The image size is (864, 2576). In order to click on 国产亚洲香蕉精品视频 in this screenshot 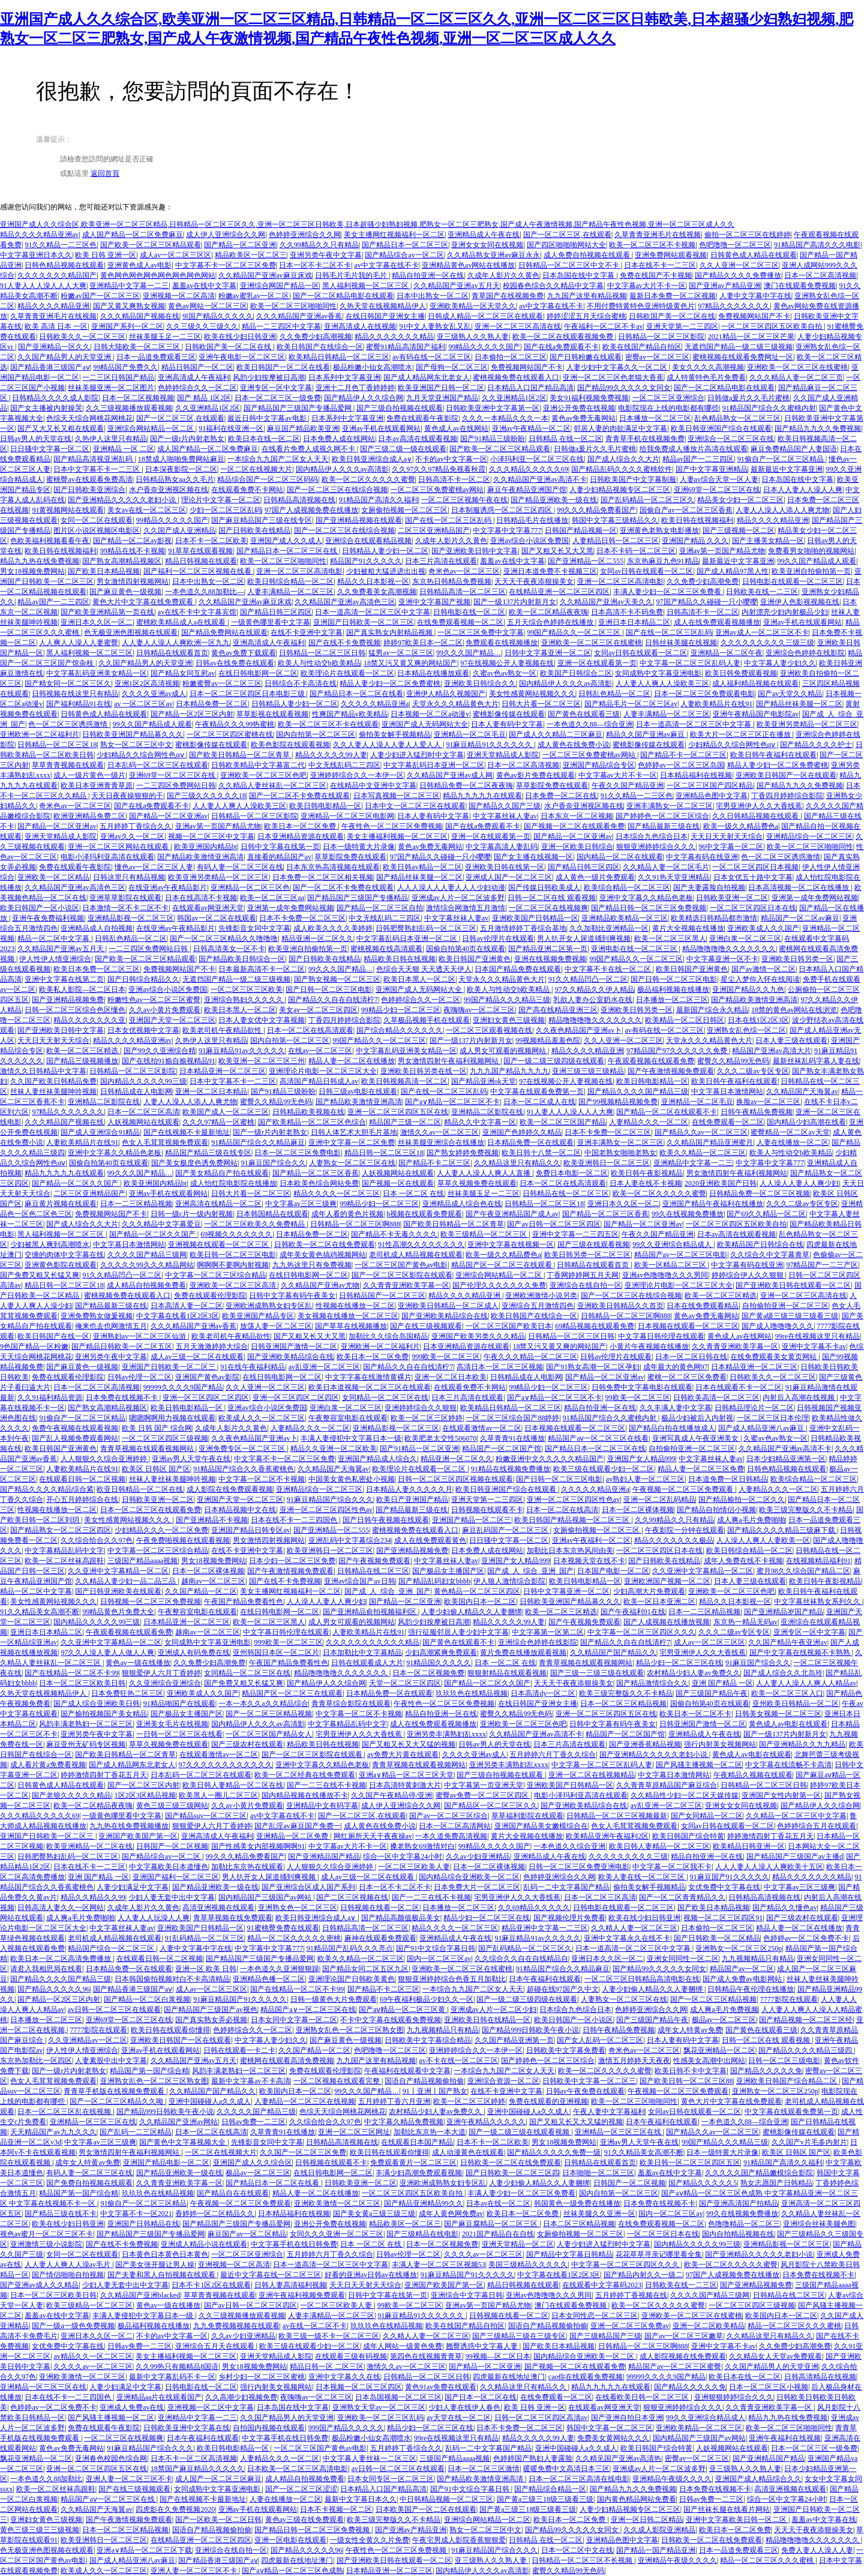, I will do `click(645, 1744)`.